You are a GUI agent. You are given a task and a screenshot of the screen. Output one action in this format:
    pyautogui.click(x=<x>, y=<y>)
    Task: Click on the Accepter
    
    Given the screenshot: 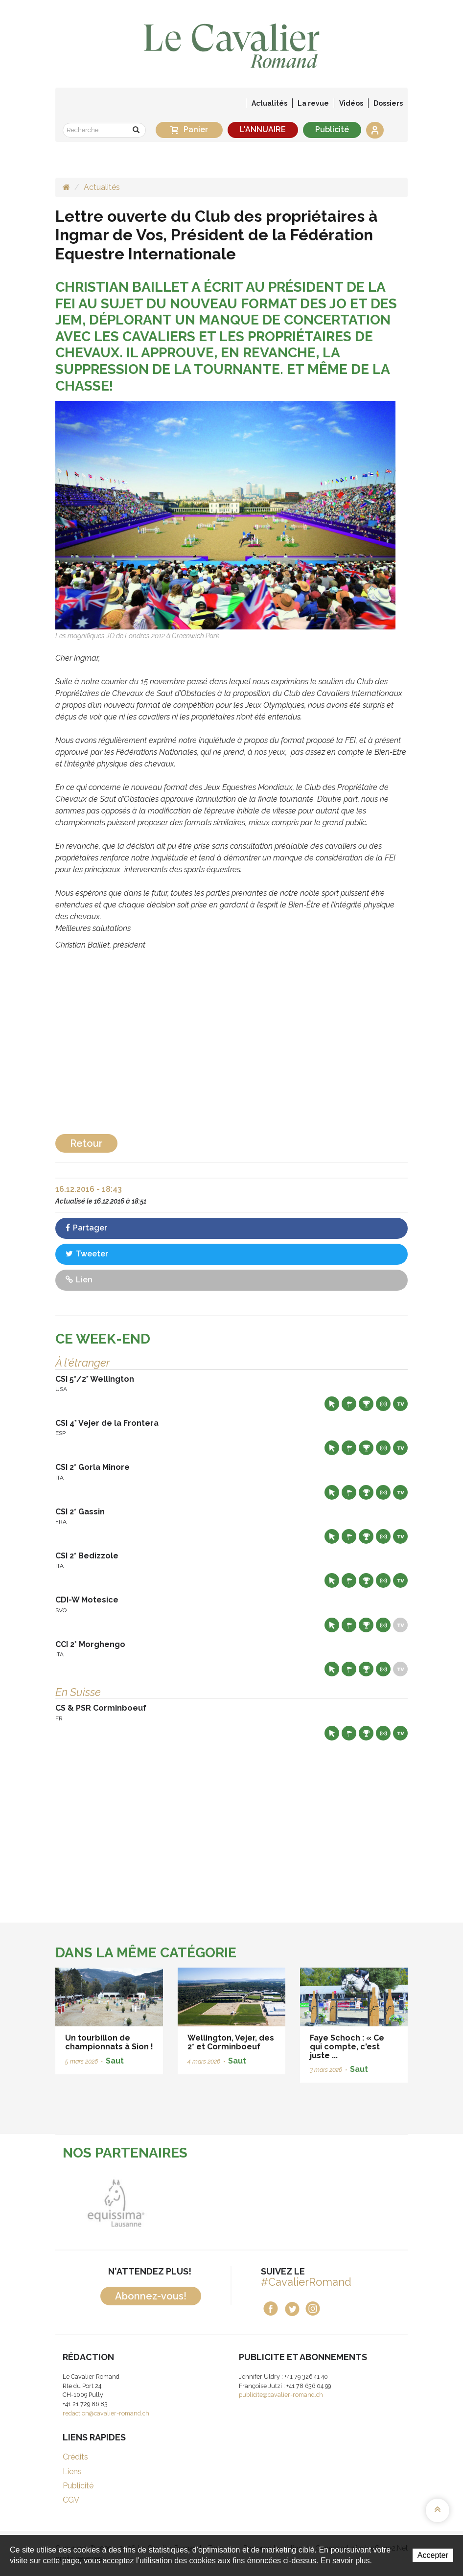 What is the action you would take?
    pyautogui.click(x=432, y=2555)
    